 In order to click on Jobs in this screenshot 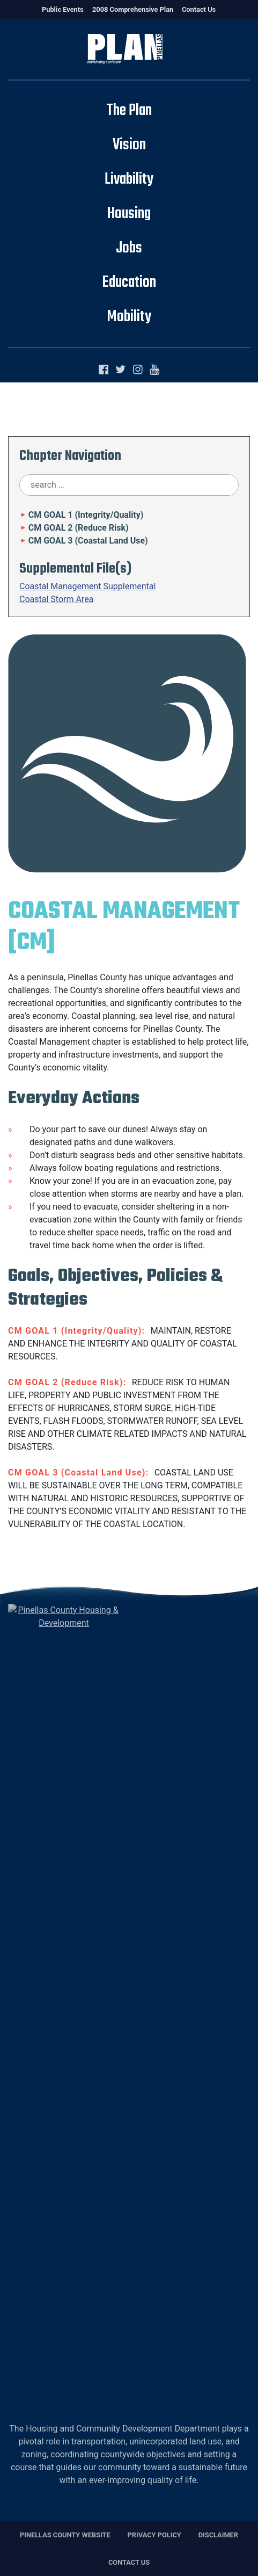, I will do `click(129, 248)`.